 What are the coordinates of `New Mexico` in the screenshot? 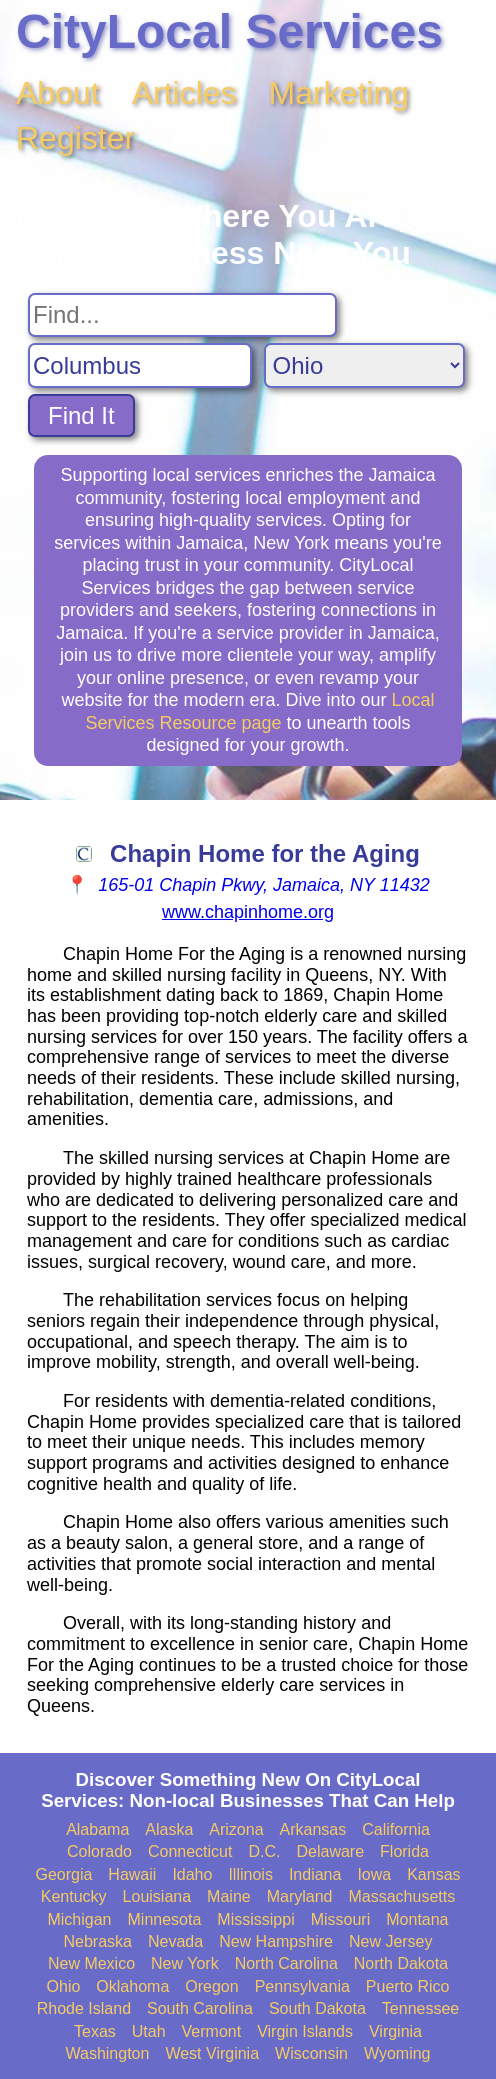 It's located at (91, 1963).